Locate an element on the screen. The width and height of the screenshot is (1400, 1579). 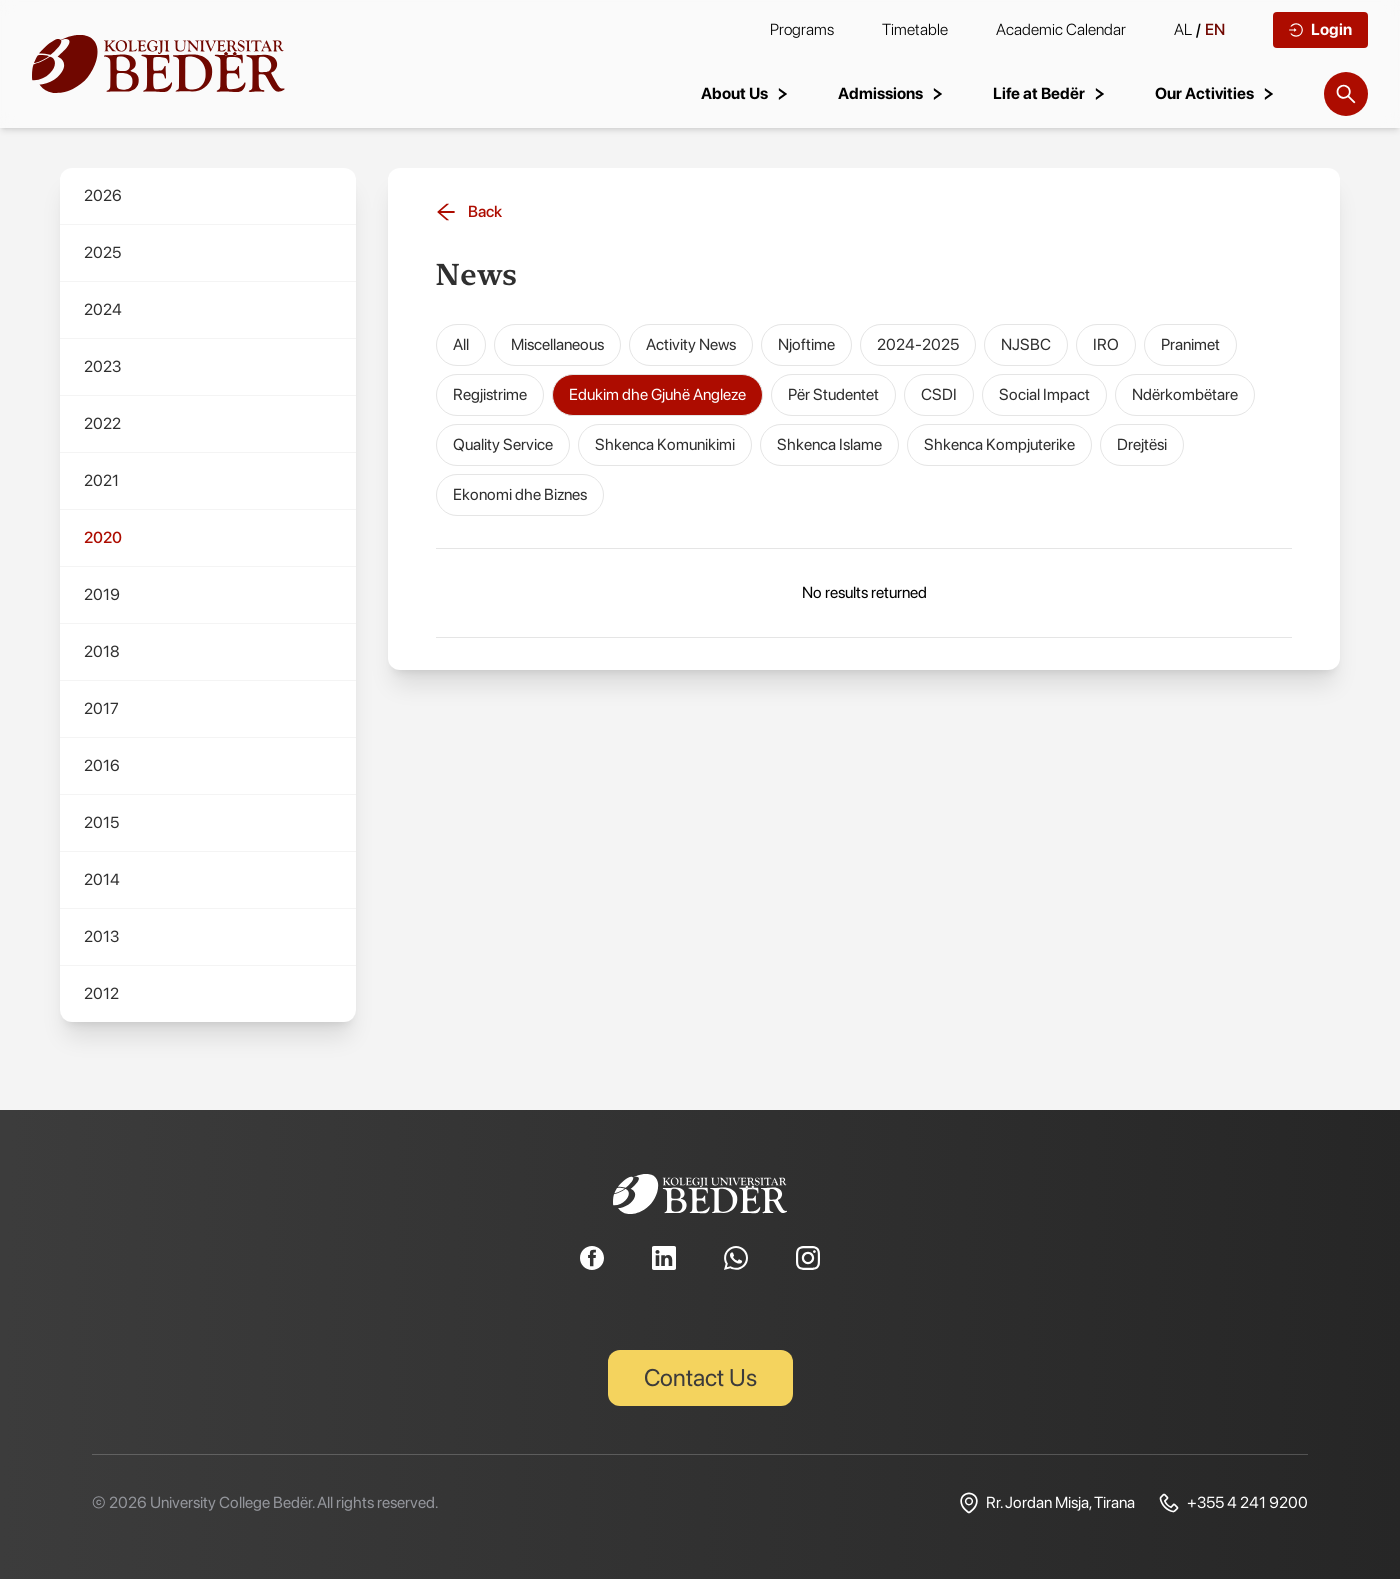
NJSBC is located at coordinates (1026, 344).